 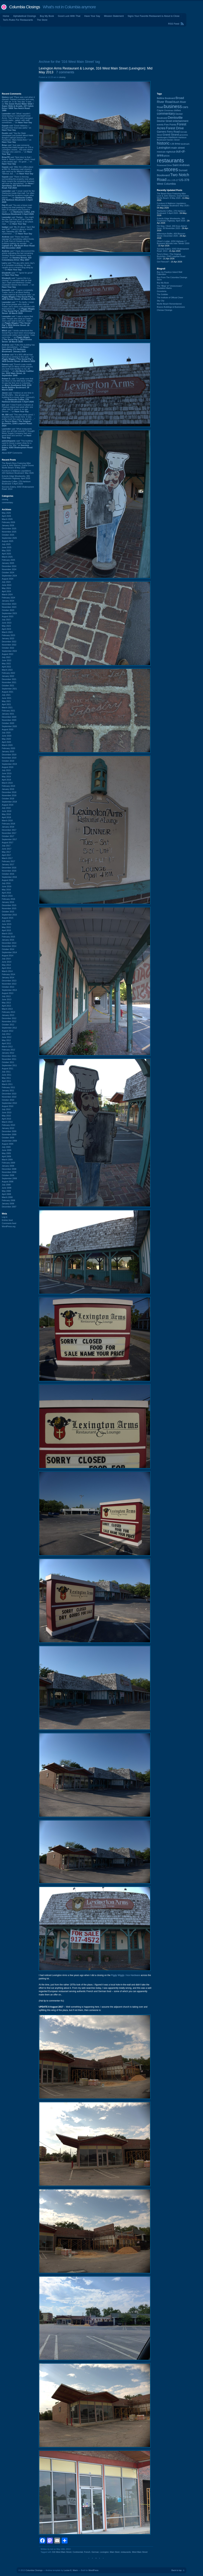 What do you see at coordinates (9, 1223) in the screenshot?
I see `Comments feed` at bounding box center [9, 1223].